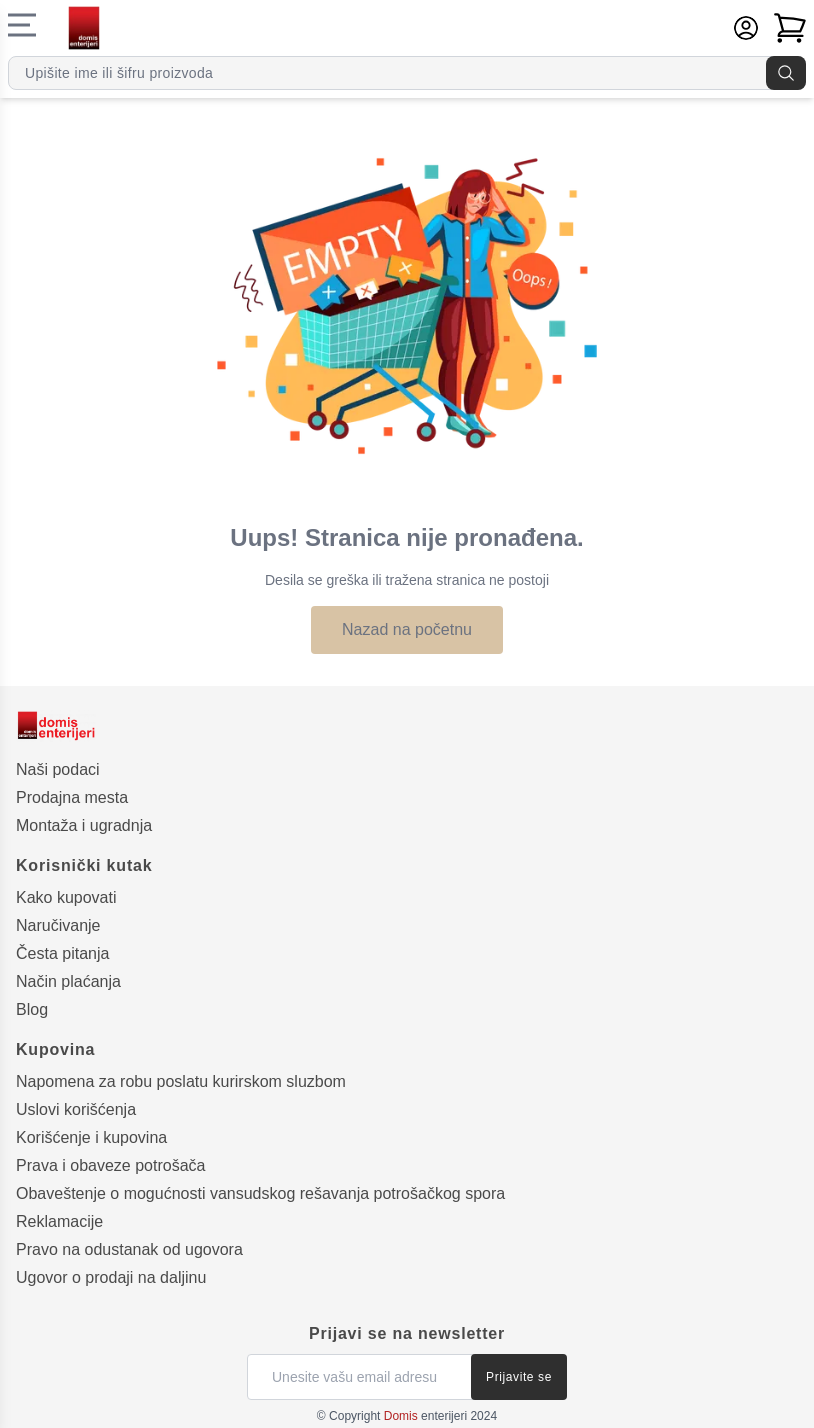 The height and width of the screenshot is (1428, 814). Describe the element at coordinates (66, 897) in the screenshot. I see `Kako kupovati` at that location.